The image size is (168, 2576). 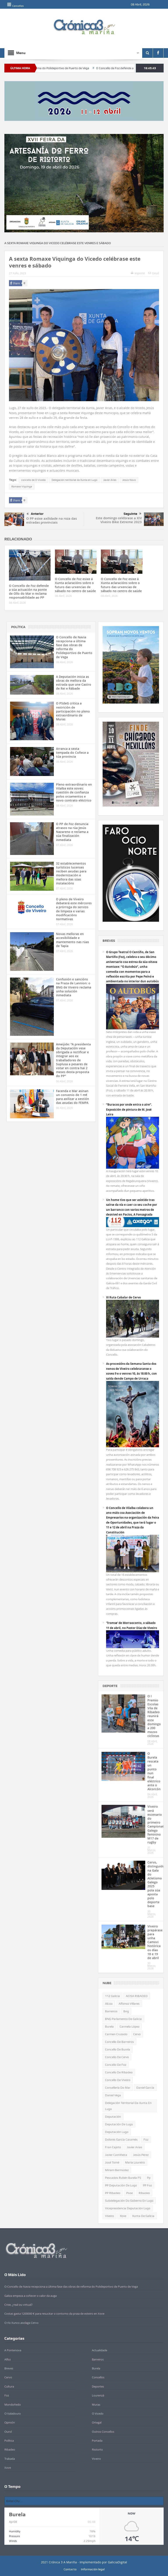 I want to click on PP Foz [PP Foz (318 items)], so click(x=147, y=2185).